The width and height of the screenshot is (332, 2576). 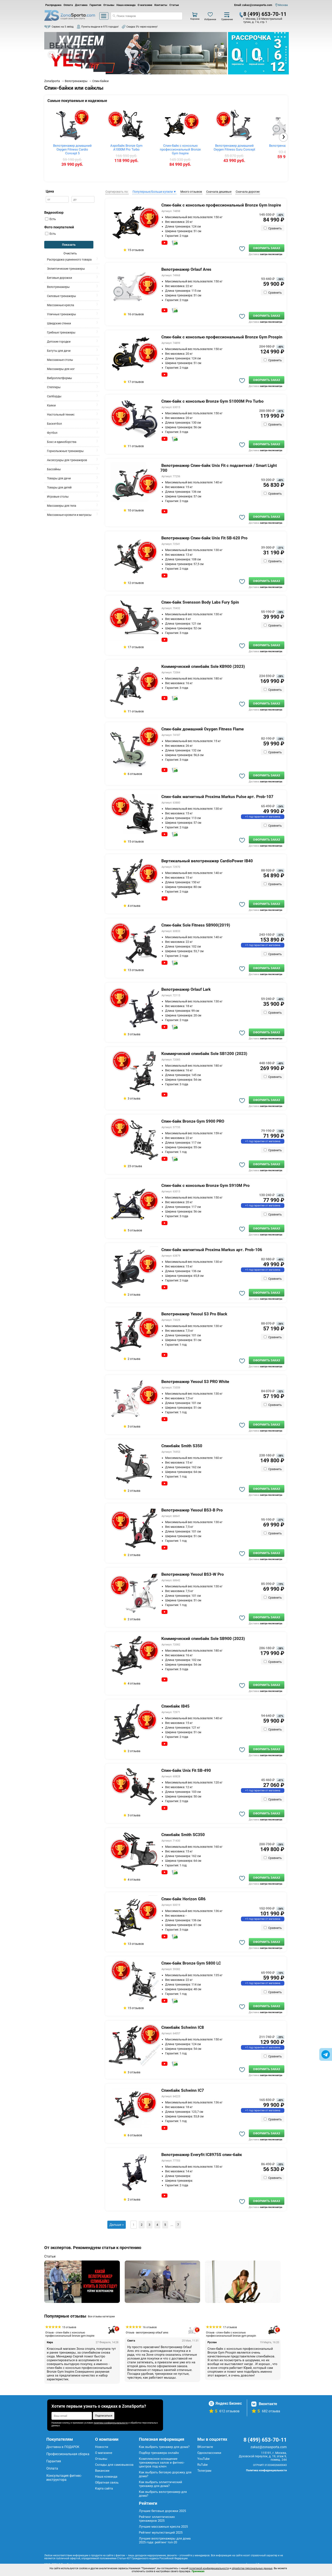 I want to click on Массажные кресла, so click(x=60, y=305).